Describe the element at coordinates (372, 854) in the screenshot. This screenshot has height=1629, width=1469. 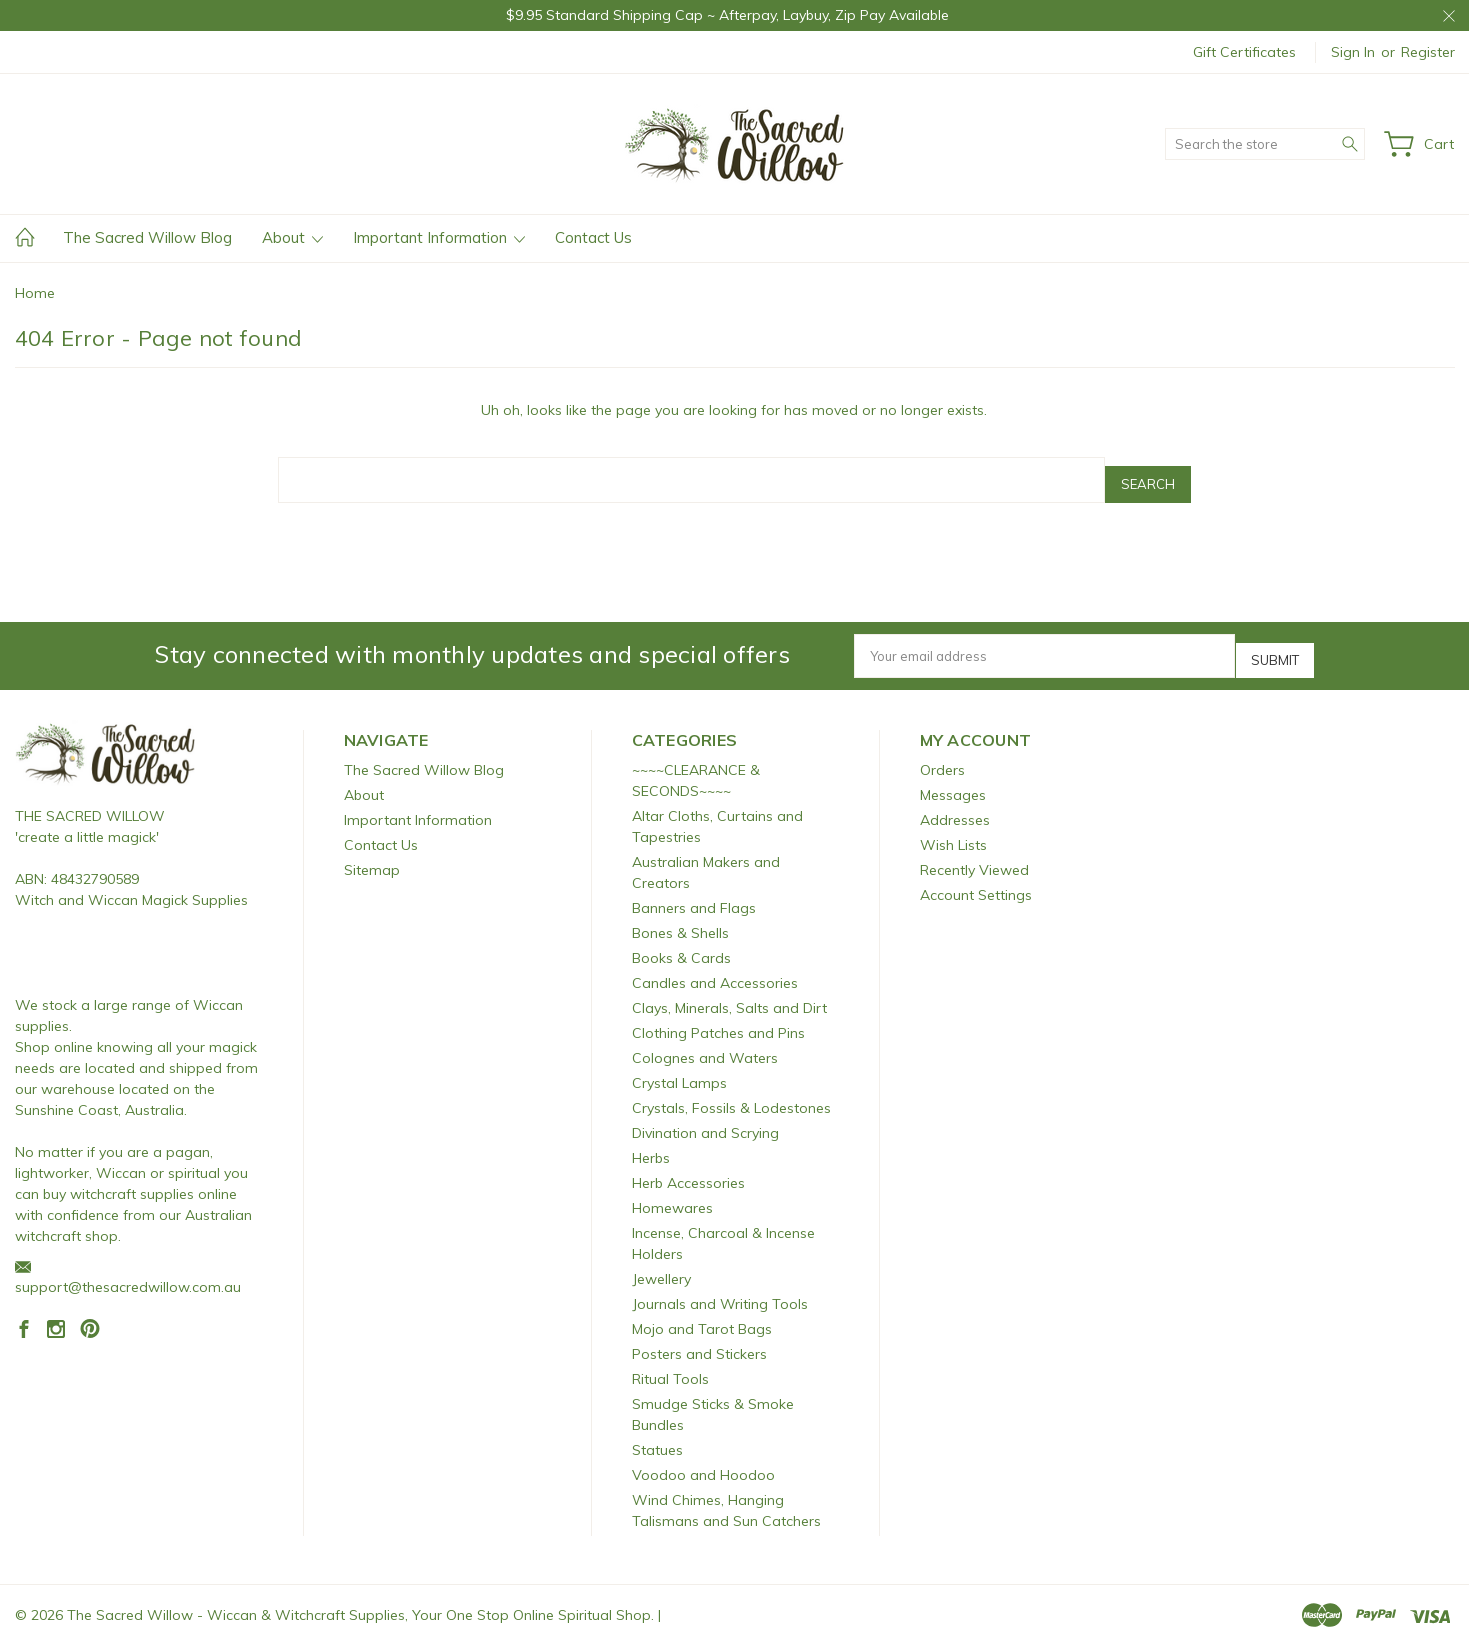
I see `Sitemap` at that location.